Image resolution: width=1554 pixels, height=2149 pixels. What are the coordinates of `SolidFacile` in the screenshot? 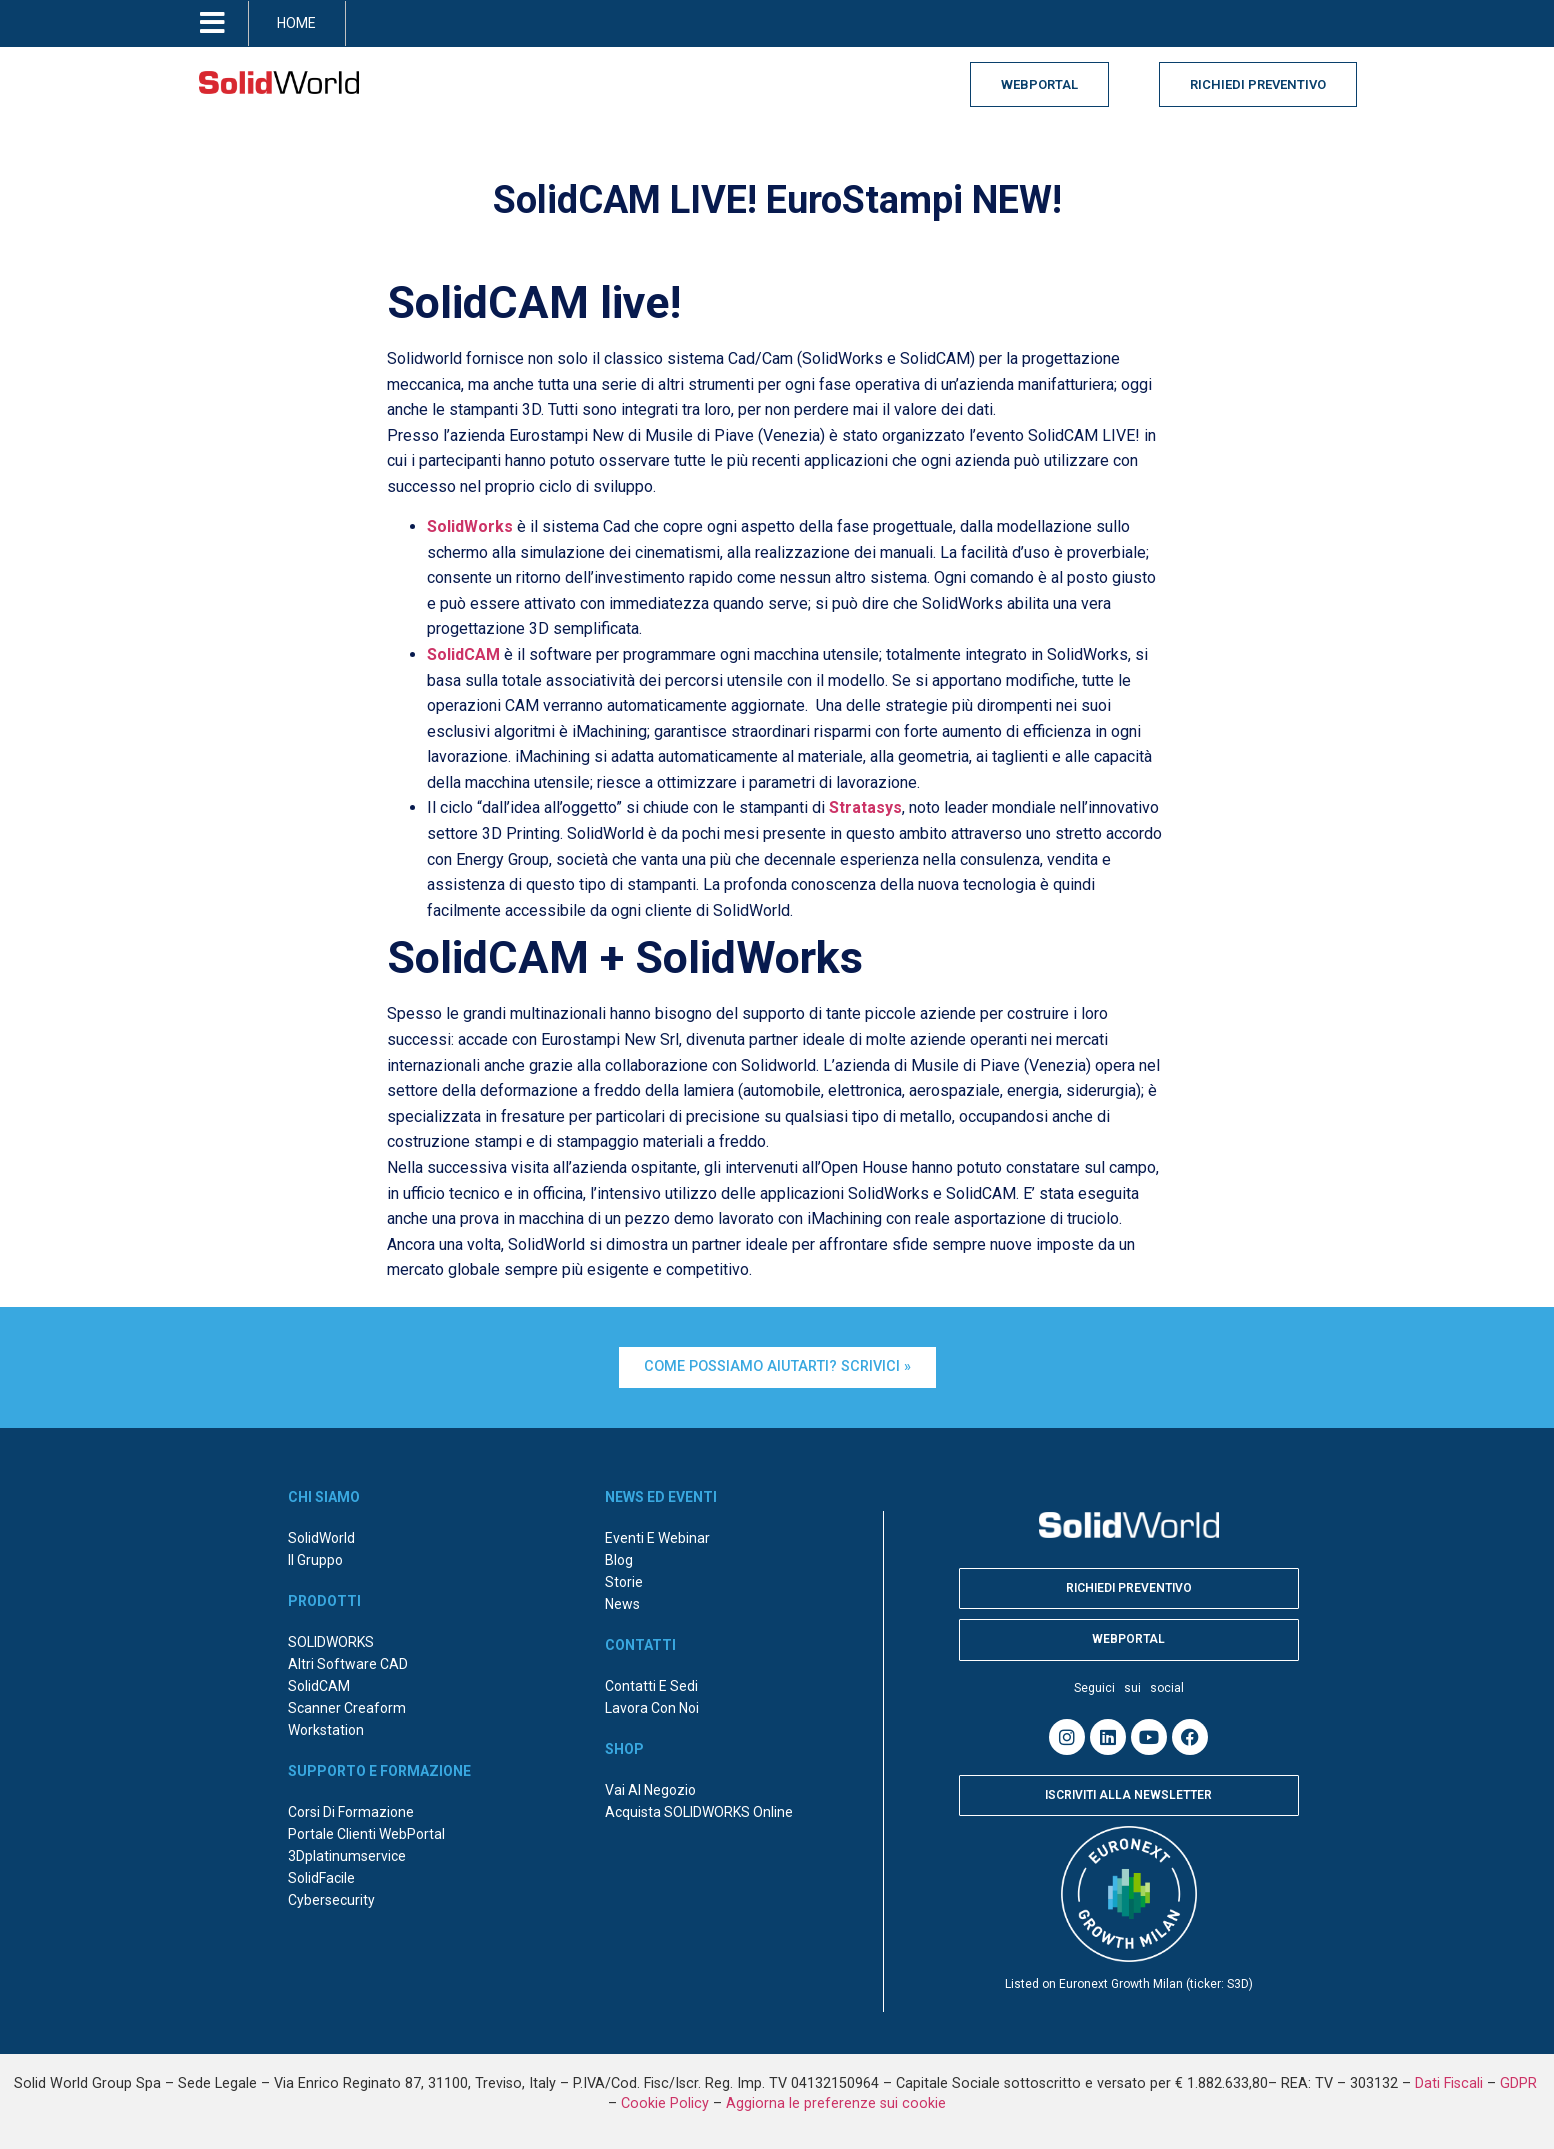 It's located at (321, 1878).